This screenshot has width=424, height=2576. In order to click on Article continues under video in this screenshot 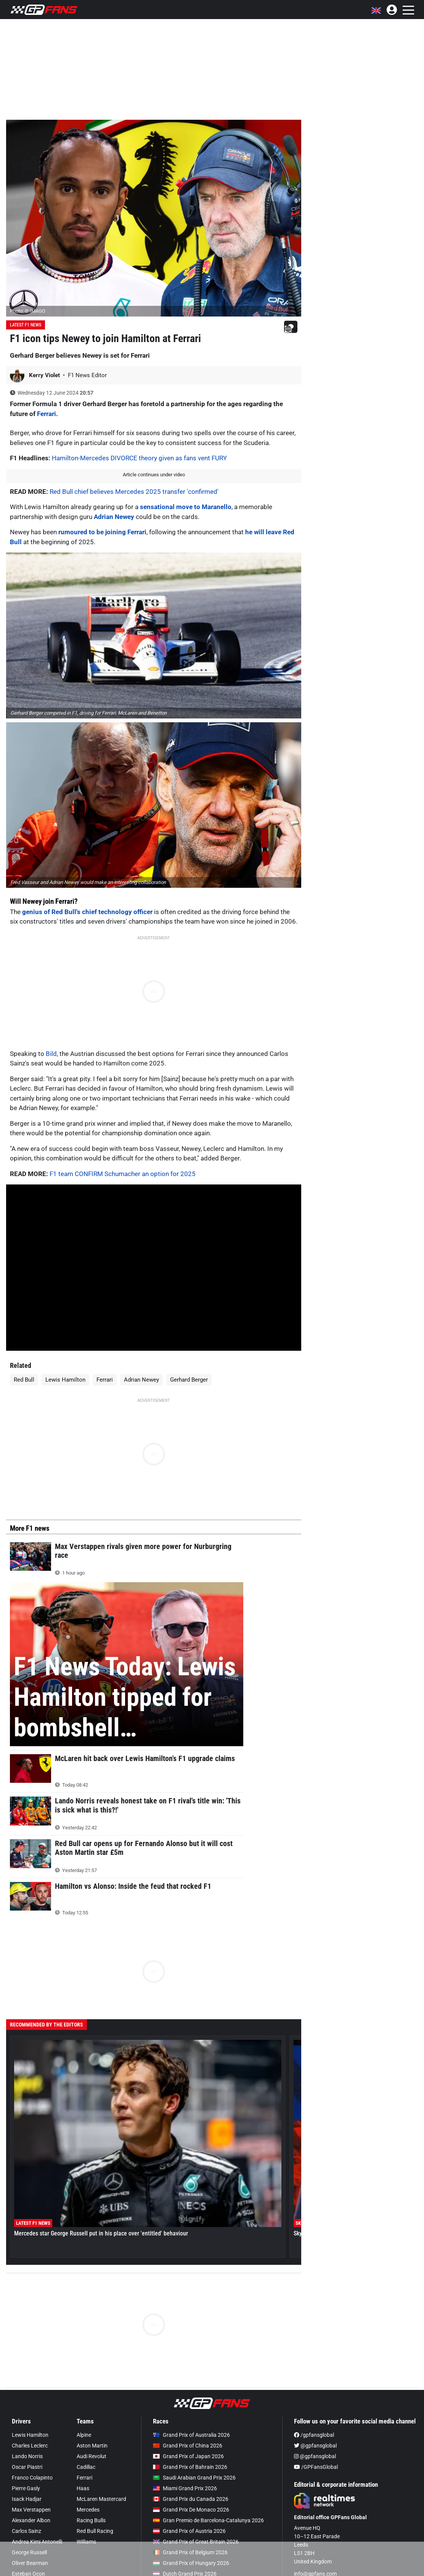, I will do `click(154, 474)`.